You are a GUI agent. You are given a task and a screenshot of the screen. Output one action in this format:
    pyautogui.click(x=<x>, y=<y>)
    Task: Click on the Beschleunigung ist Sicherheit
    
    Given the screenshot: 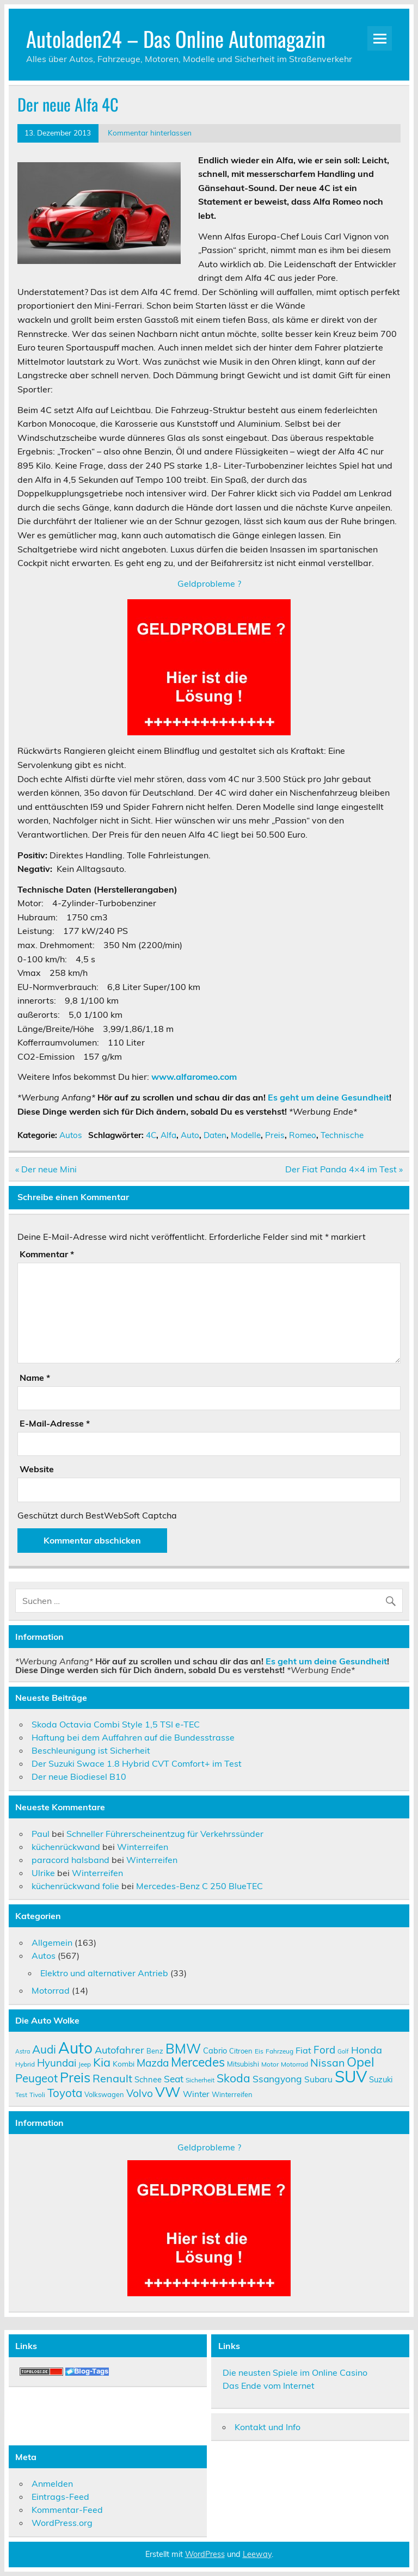 What is the action you would take?
    pyautogui.click(x=91, y=1750)
    